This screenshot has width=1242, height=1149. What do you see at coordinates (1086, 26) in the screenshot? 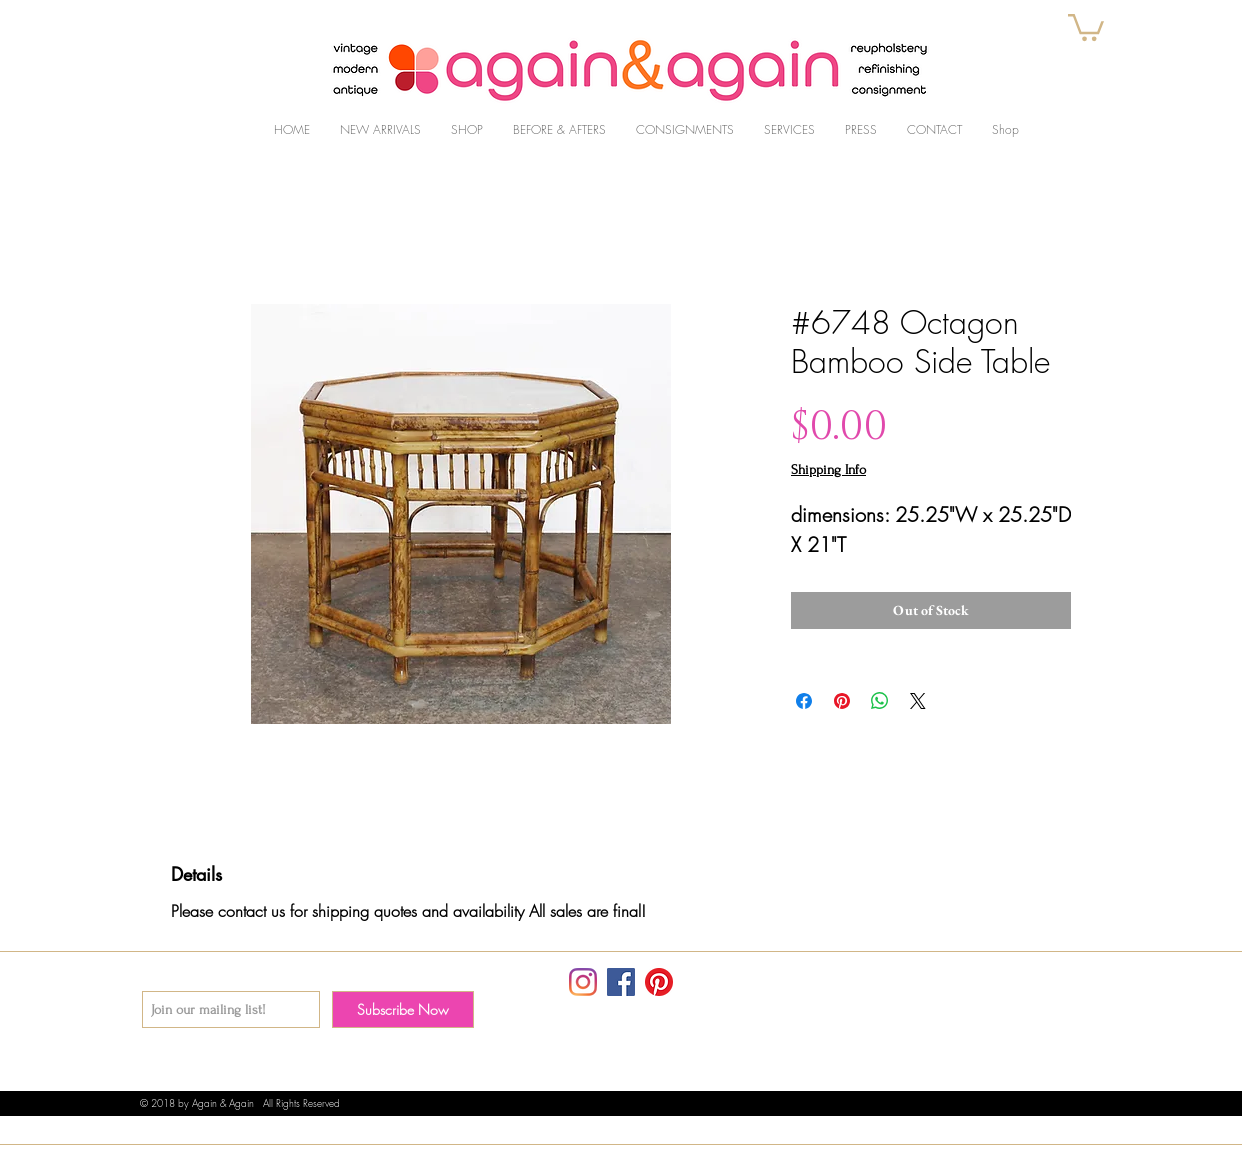
I see `[button]` at bounding box center [1086, 26].